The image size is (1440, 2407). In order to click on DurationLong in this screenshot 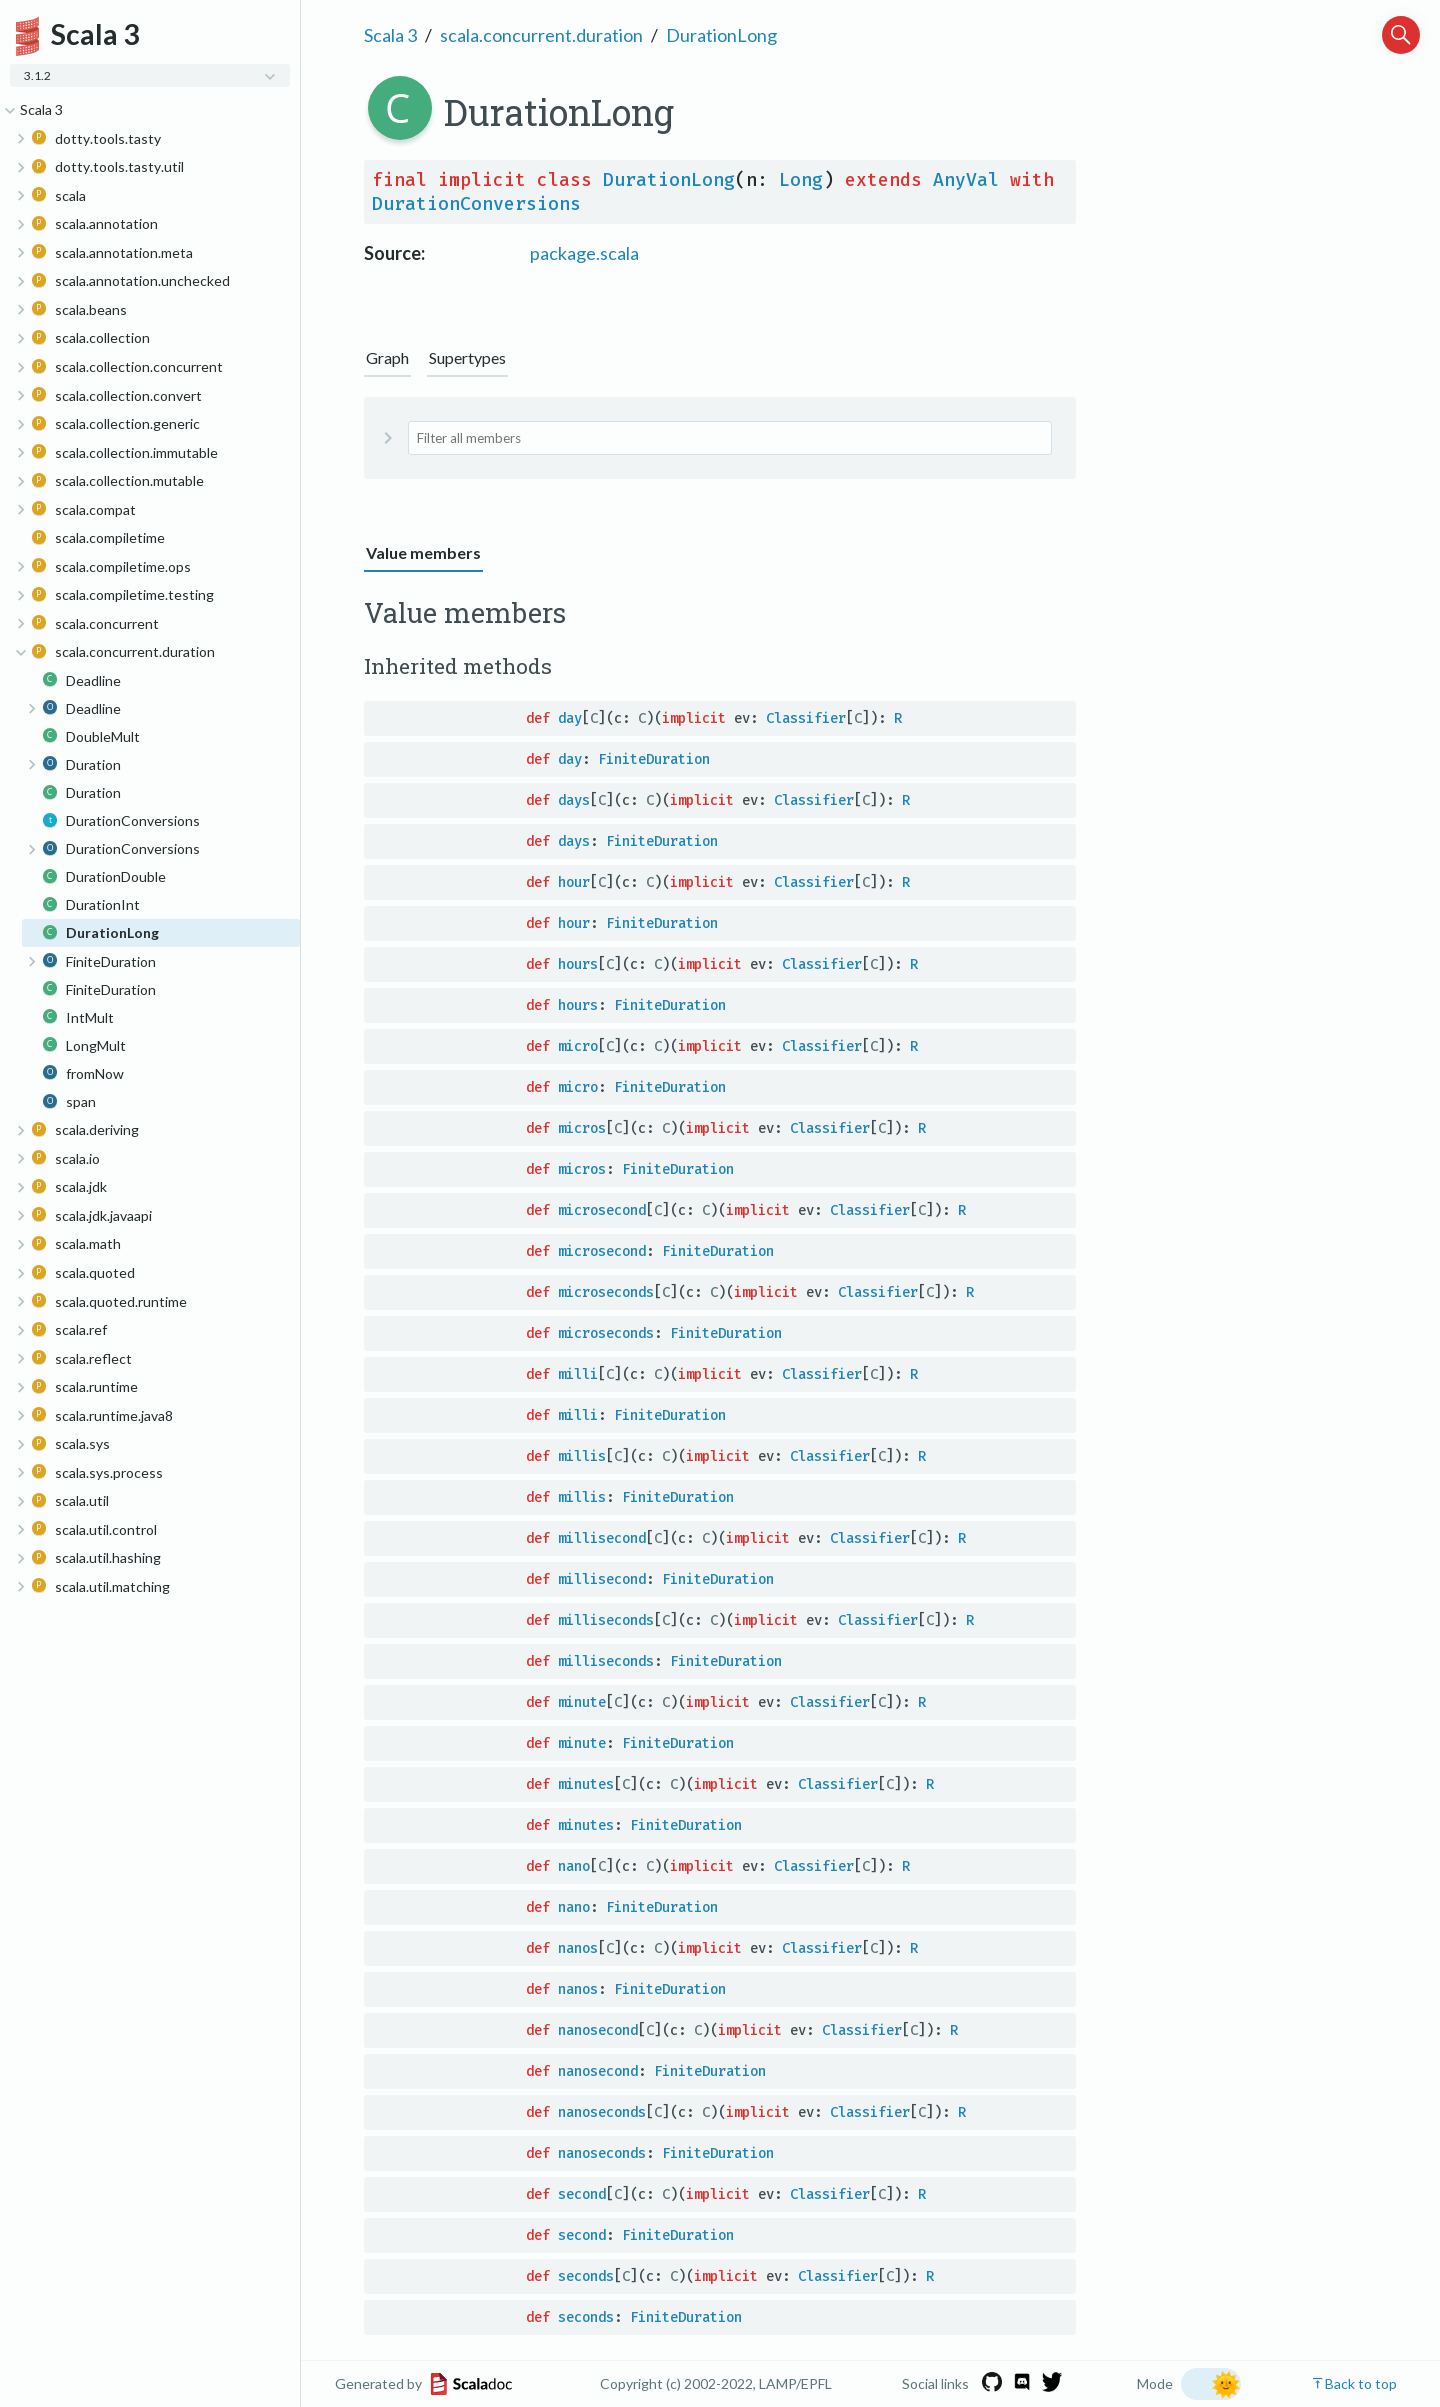, I will do `click(721, 35)`.